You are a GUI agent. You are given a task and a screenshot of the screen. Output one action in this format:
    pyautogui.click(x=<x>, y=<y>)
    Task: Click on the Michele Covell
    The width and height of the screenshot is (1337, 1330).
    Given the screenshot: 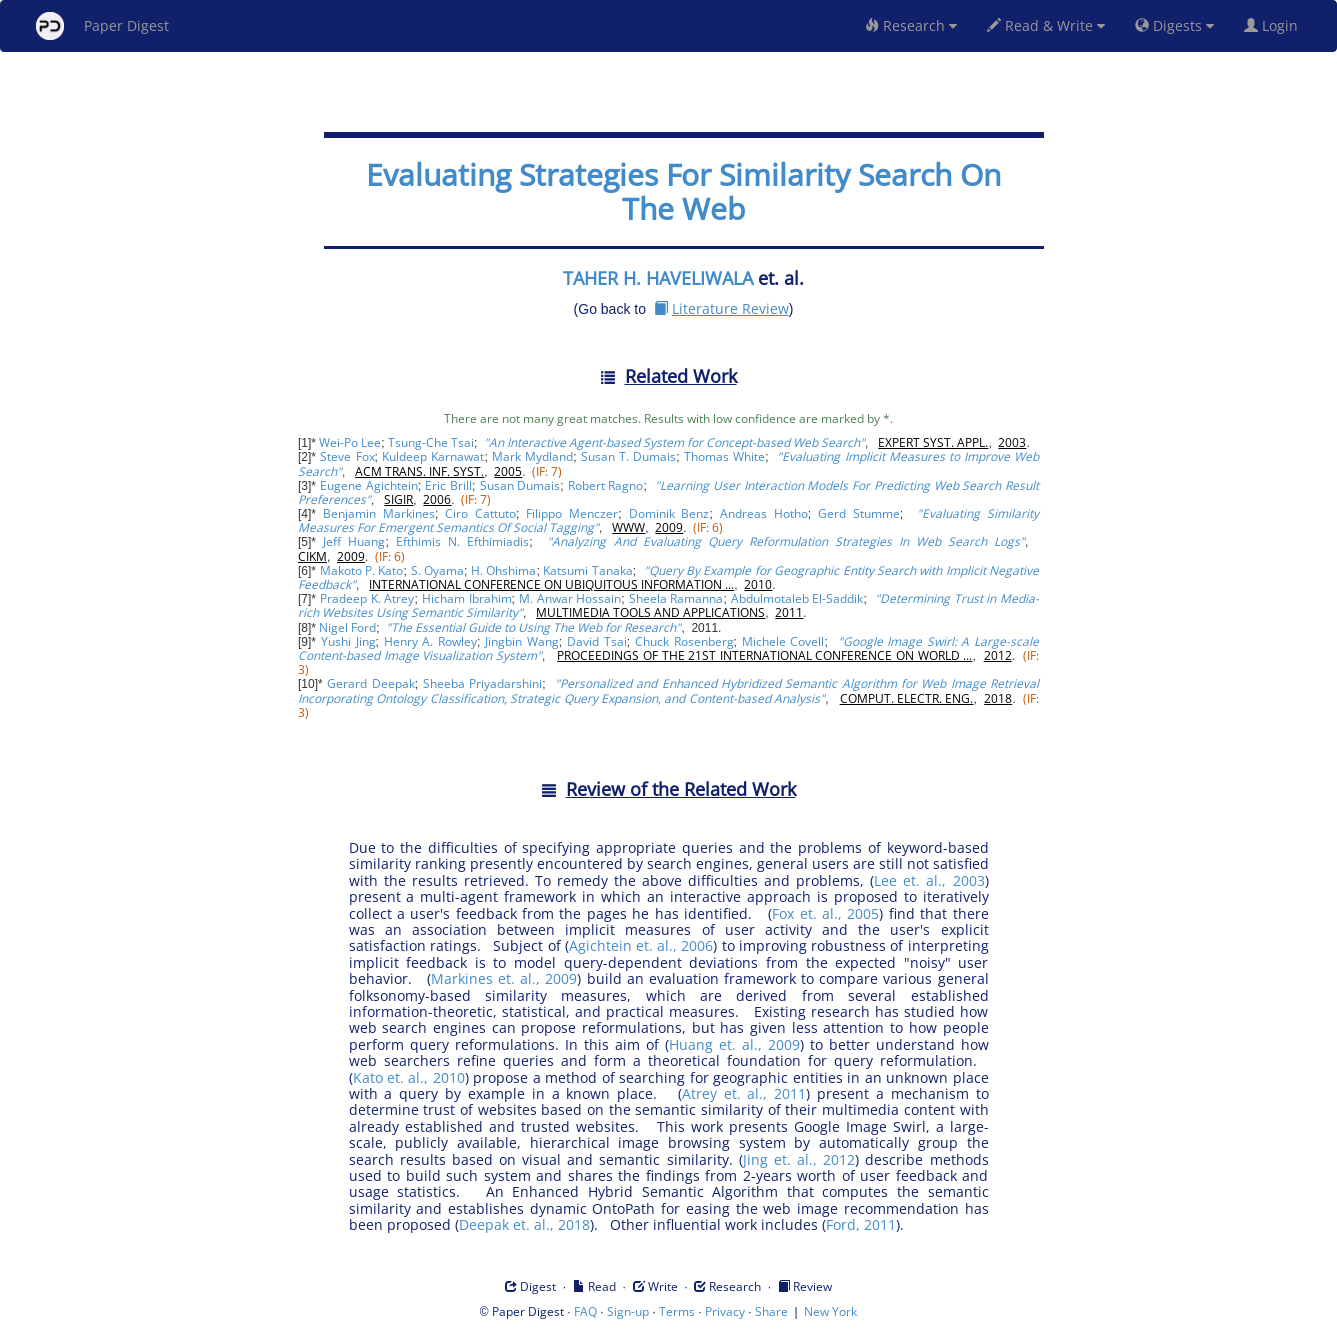 What is the action you would take?
    pyautogui.click(x=783, y=641)
    